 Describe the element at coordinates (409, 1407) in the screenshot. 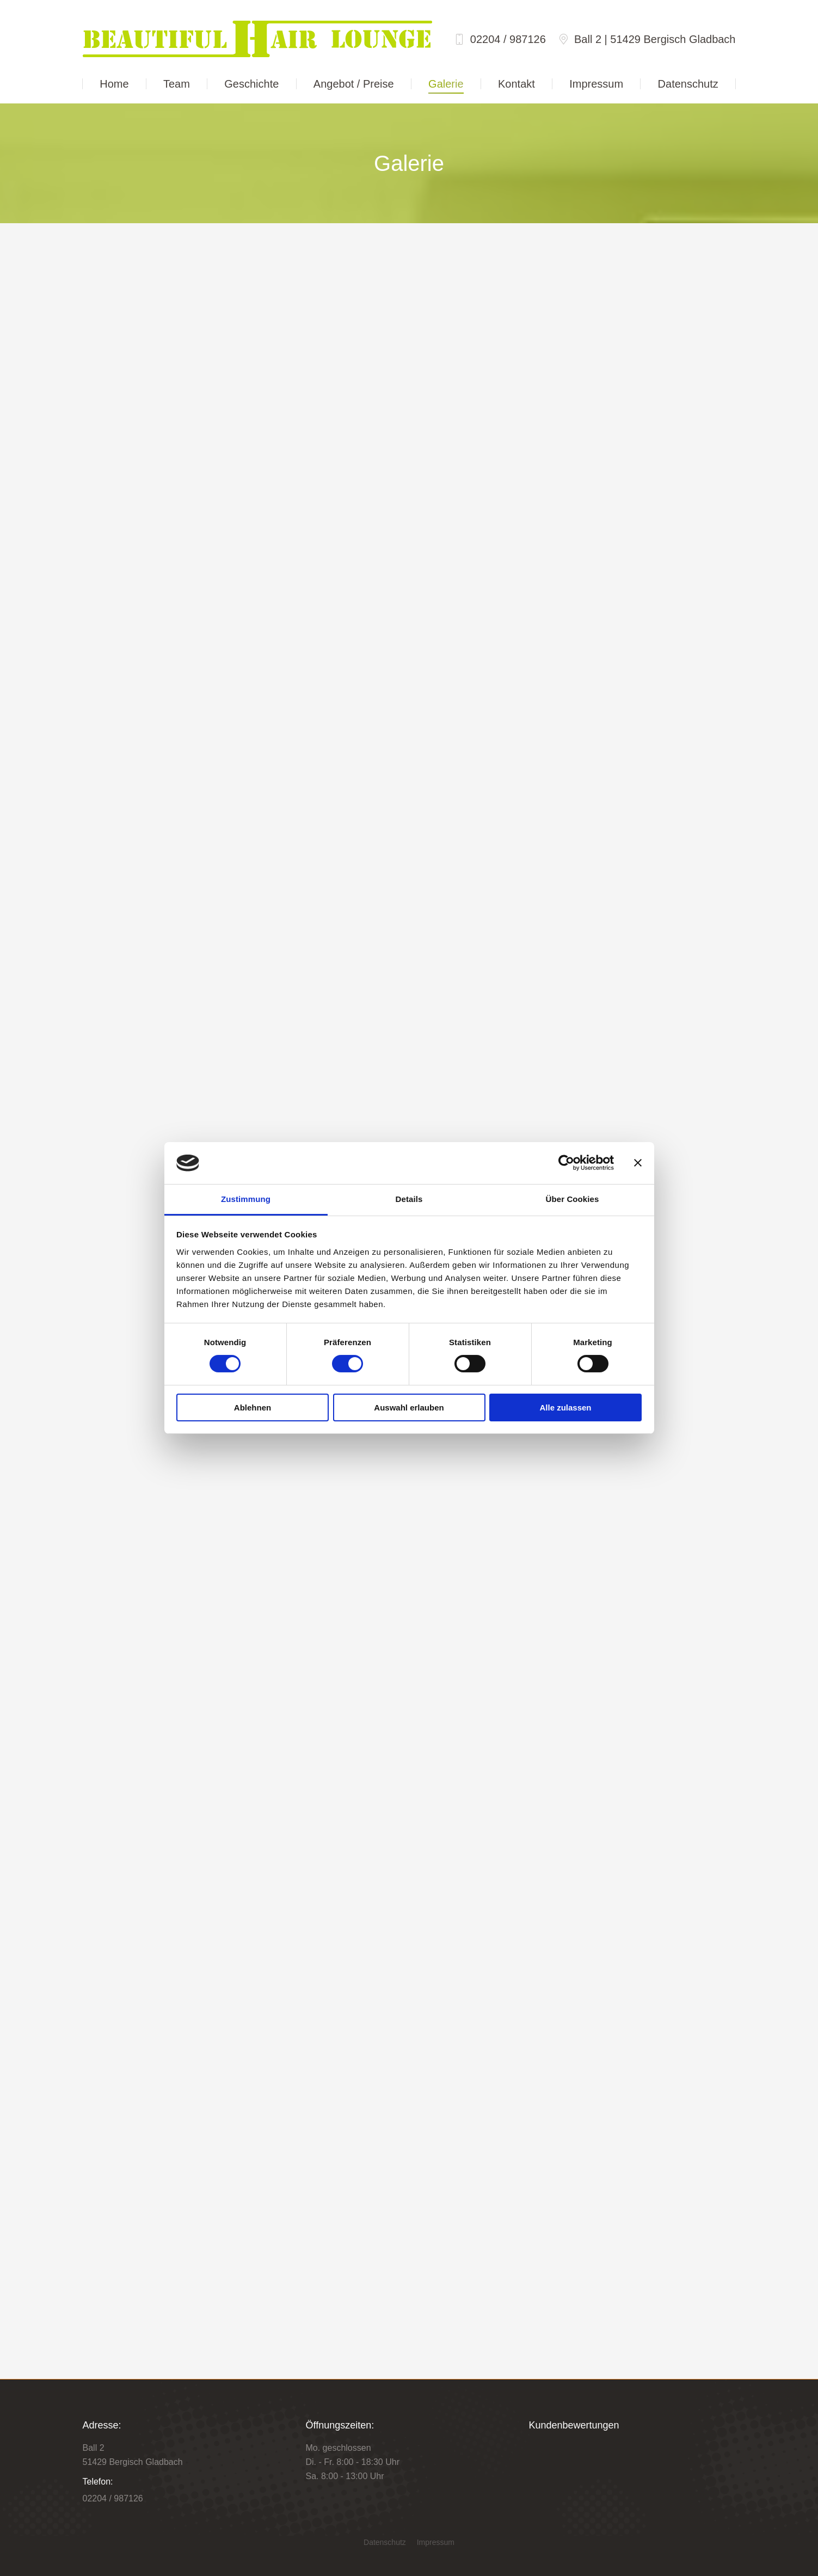

I see `Auswahl erlauben` at that location.